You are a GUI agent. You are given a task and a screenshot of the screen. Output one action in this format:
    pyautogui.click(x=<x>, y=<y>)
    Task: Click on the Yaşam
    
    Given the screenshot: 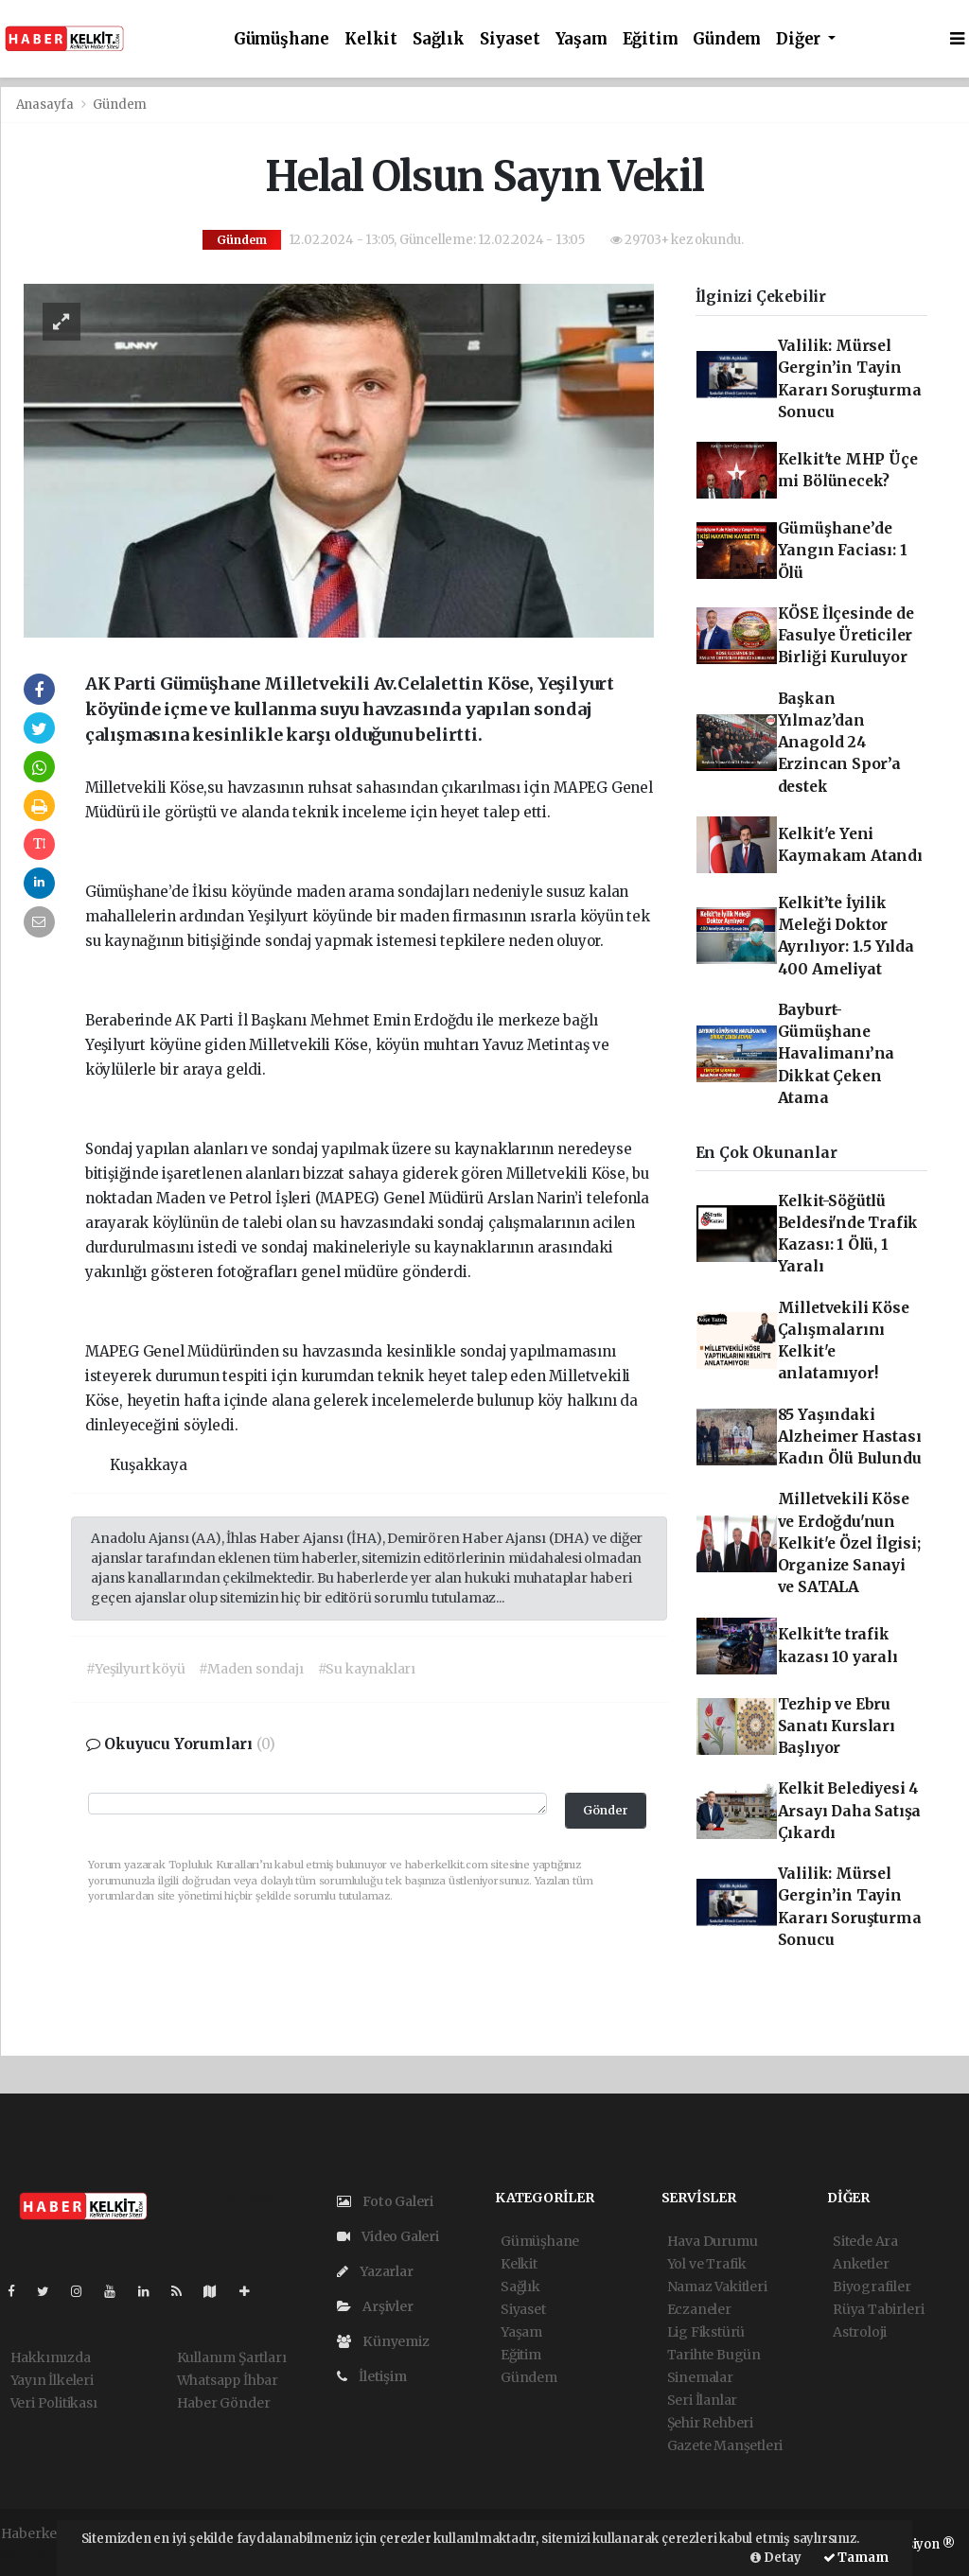 What is the action you would take?
    pyautogui.click(x=581, y=39)
    